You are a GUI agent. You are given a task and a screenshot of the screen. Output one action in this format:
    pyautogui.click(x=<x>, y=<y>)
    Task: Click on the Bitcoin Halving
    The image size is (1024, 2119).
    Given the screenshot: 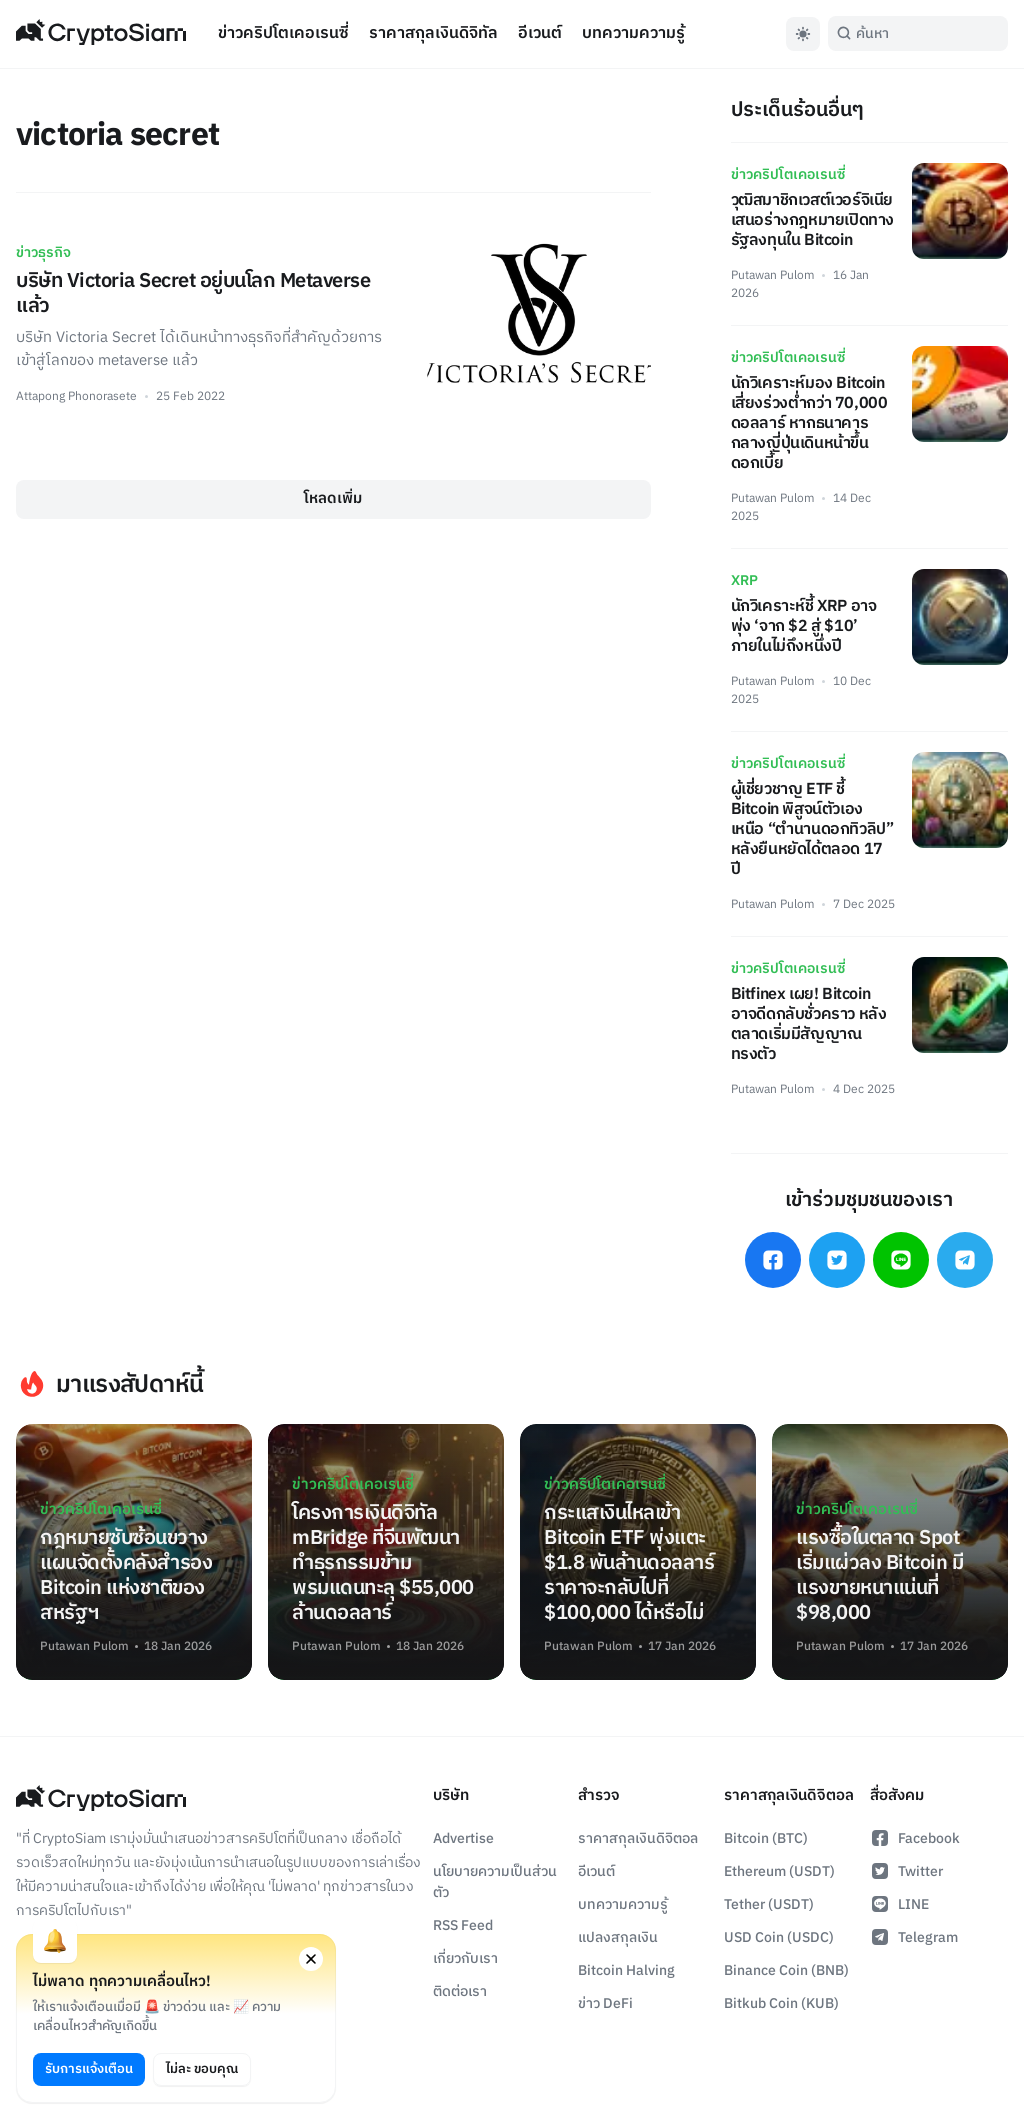 What is the action you would take?
    pyautogui.click(x=626, y=1970)
    